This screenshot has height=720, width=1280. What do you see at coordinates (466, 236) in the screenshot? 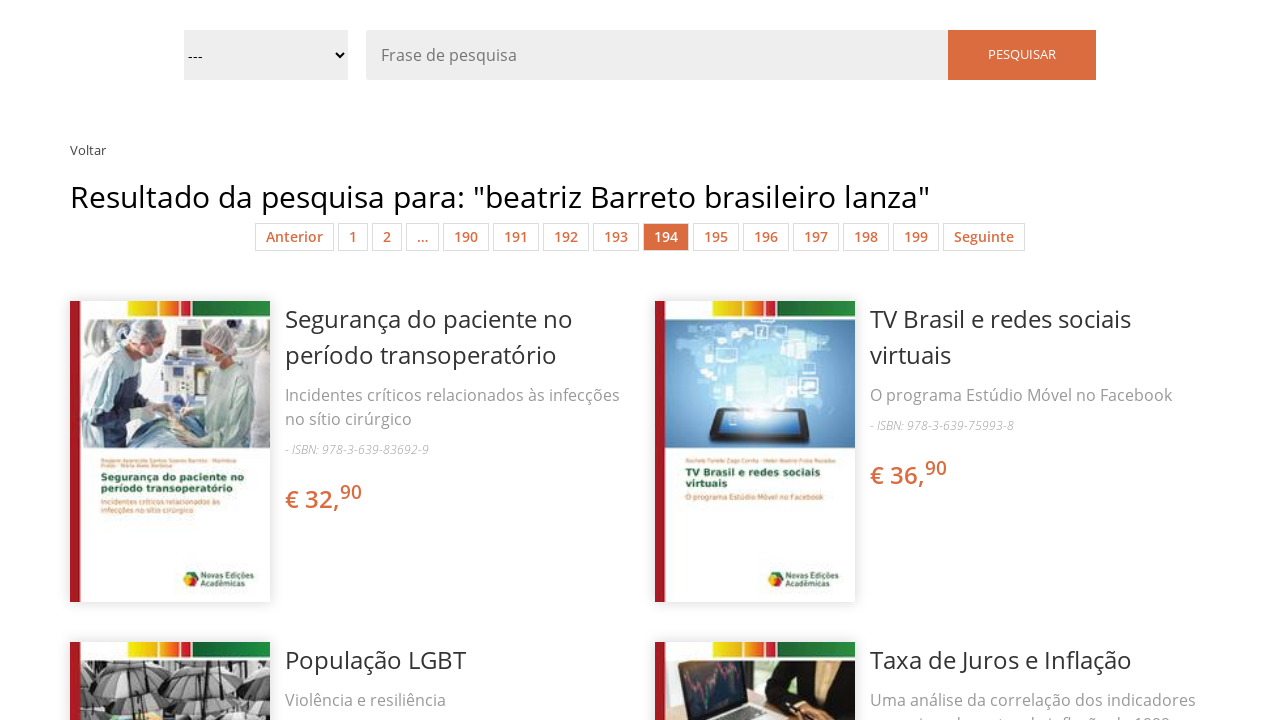
I see `190` at bounding box center [466, 236].